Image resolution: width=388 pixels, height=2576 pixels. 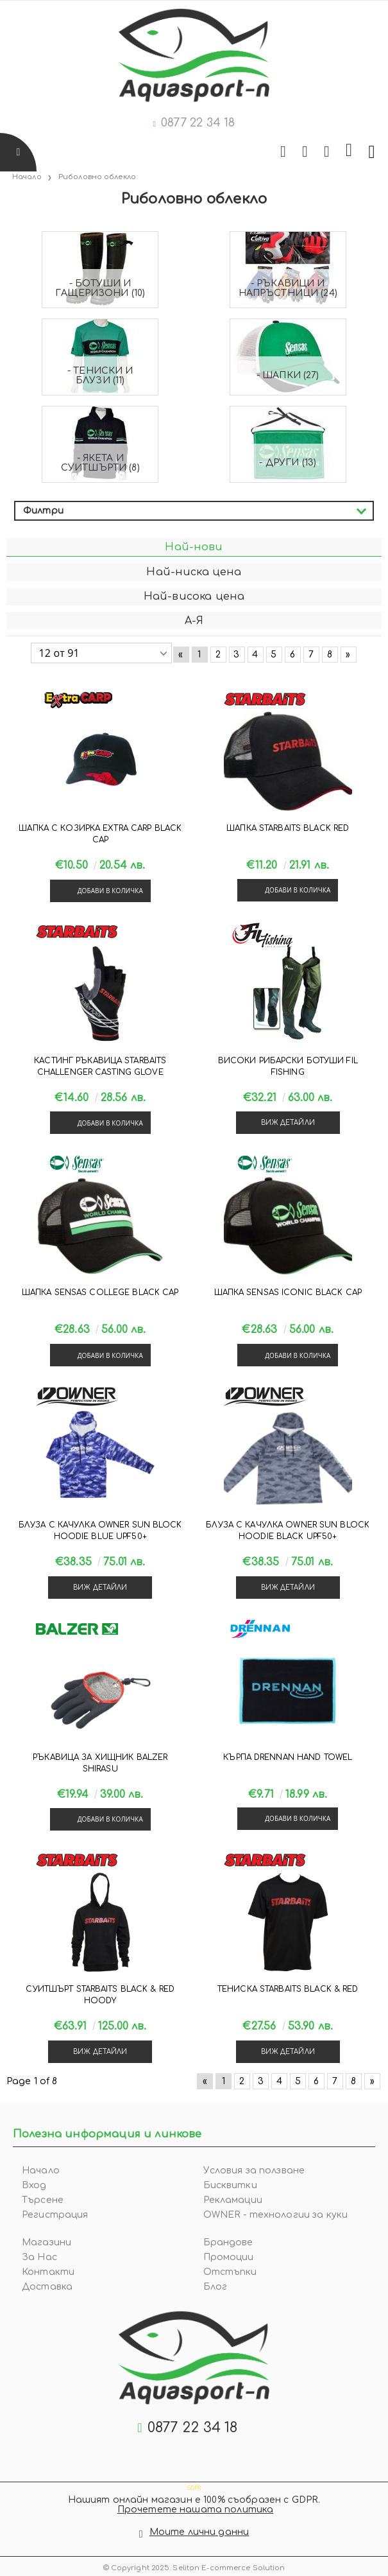 What do you see at coordinates (46, 2242) in the screenshot?
I see `Магазини` at bounding box center [46, 2242].